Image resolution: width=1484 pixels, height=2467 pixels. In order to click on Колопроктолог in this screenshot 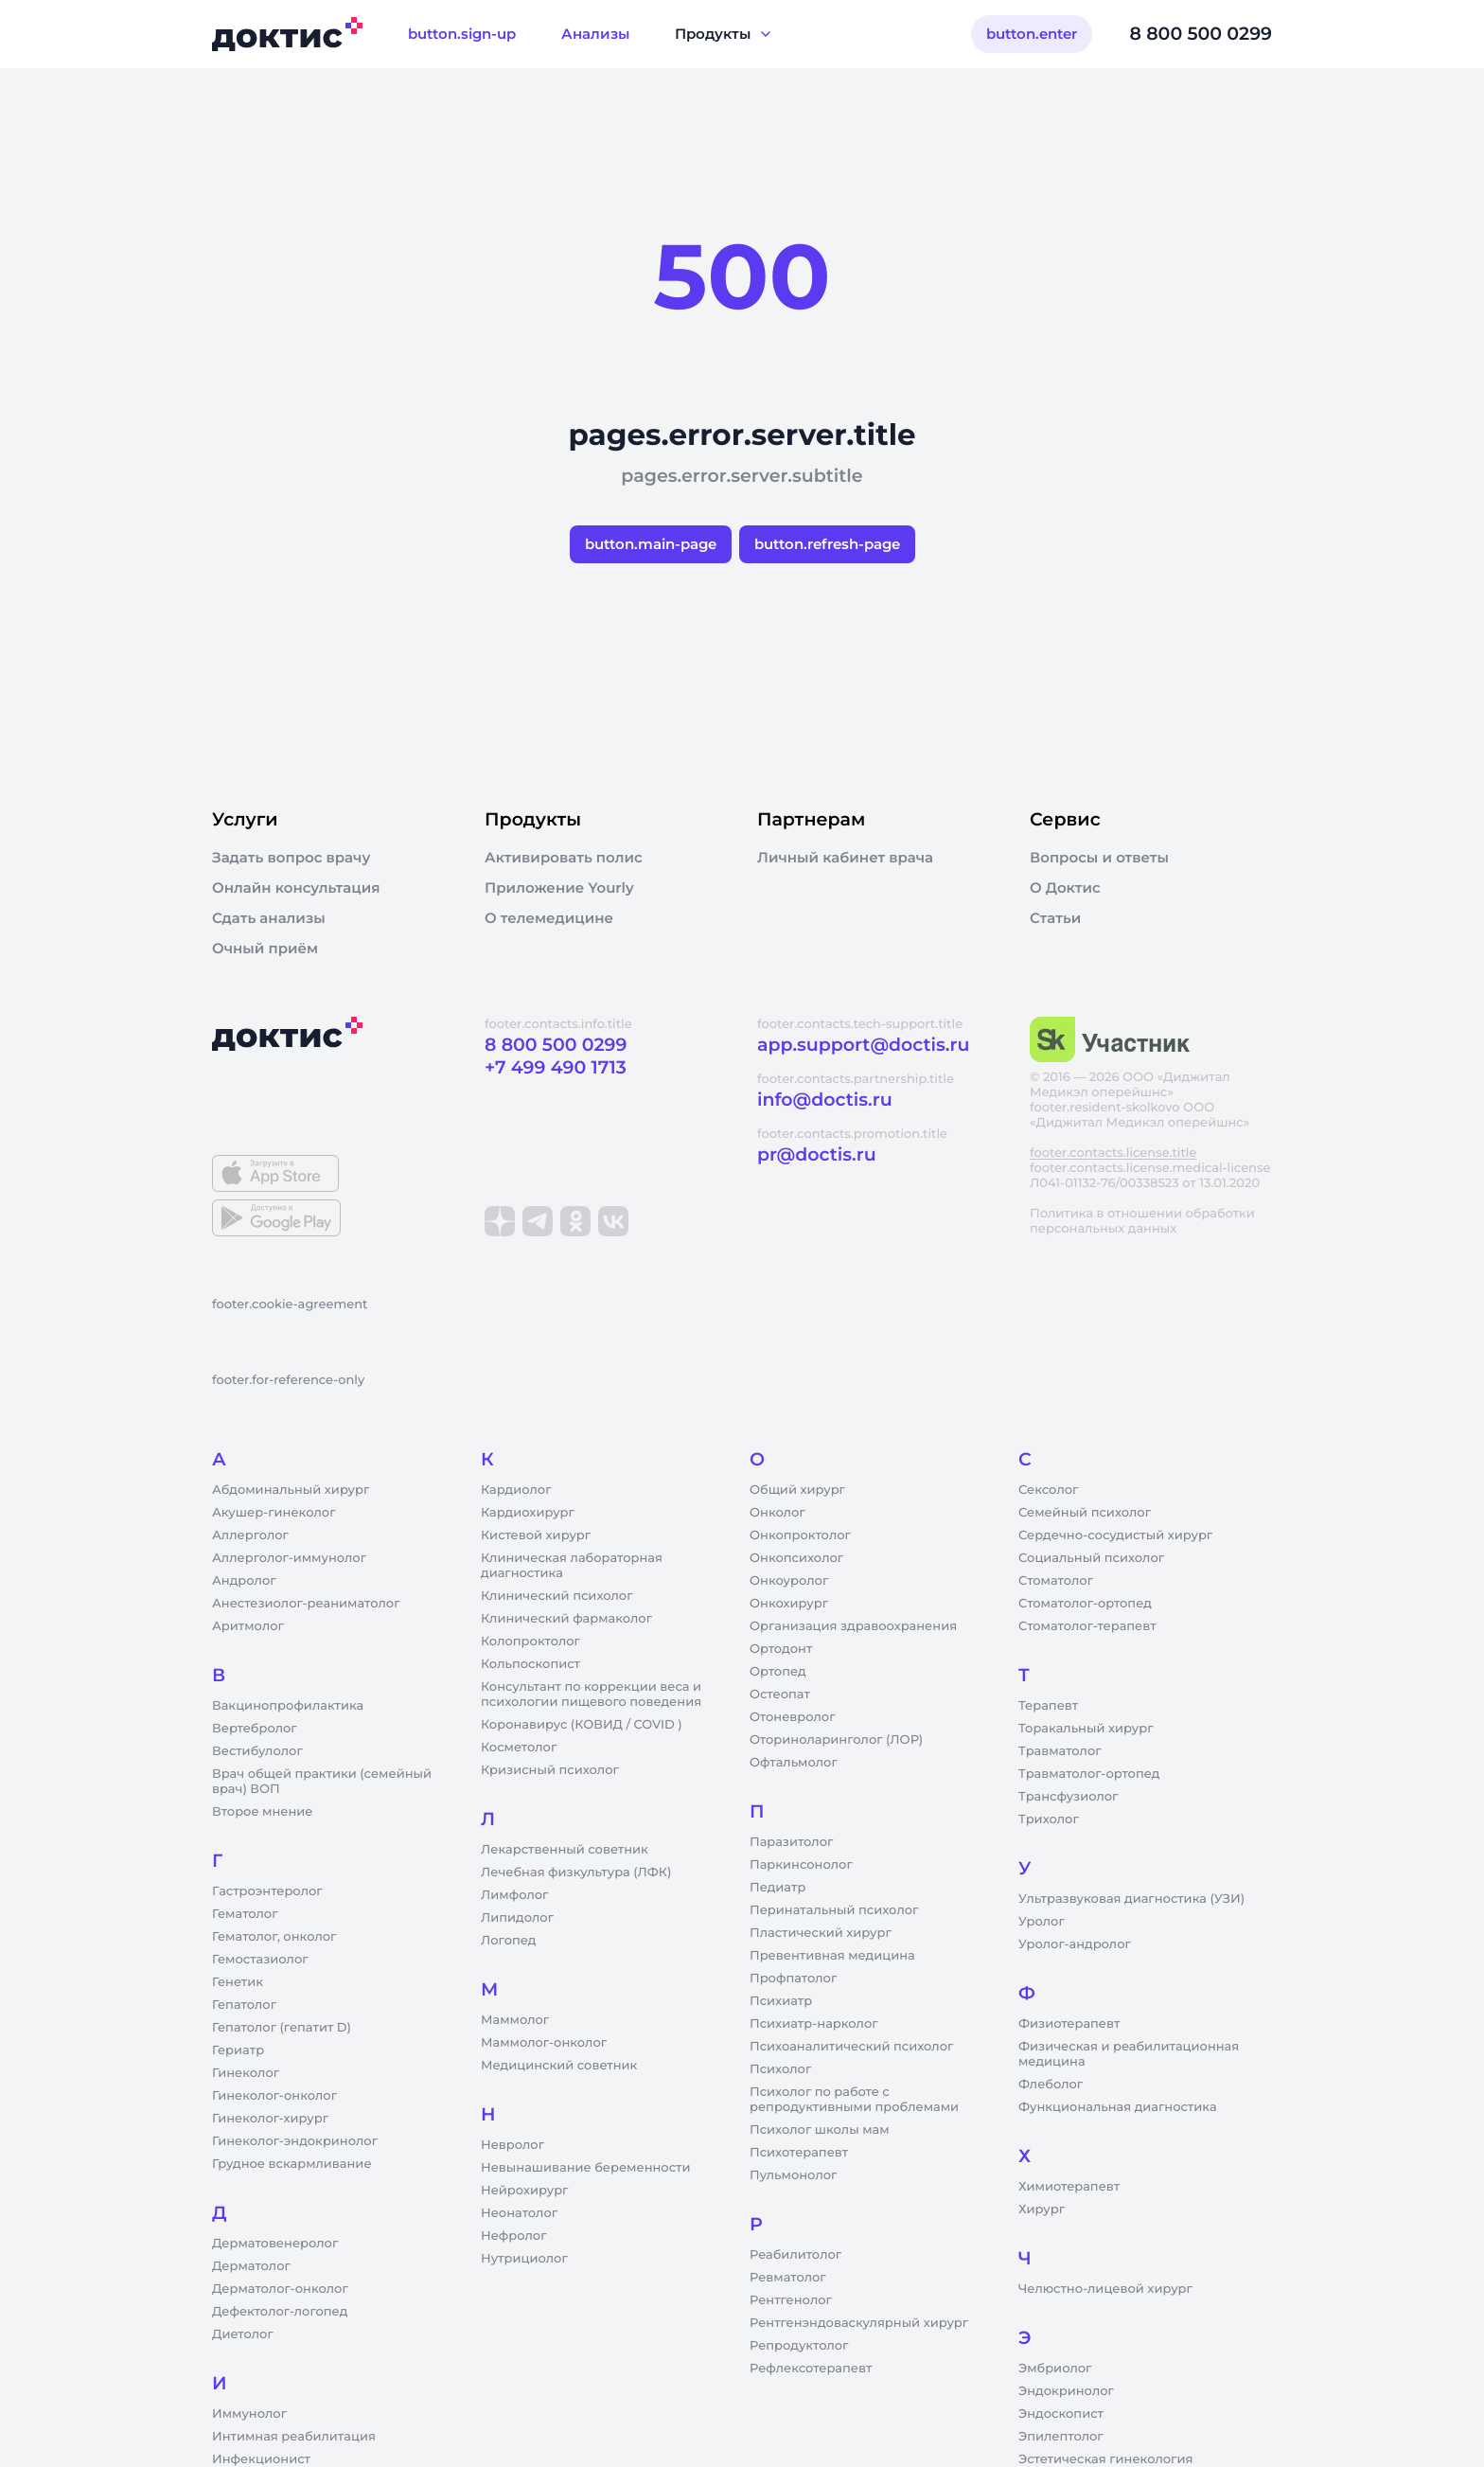, I will do `click(530, 1641)`.